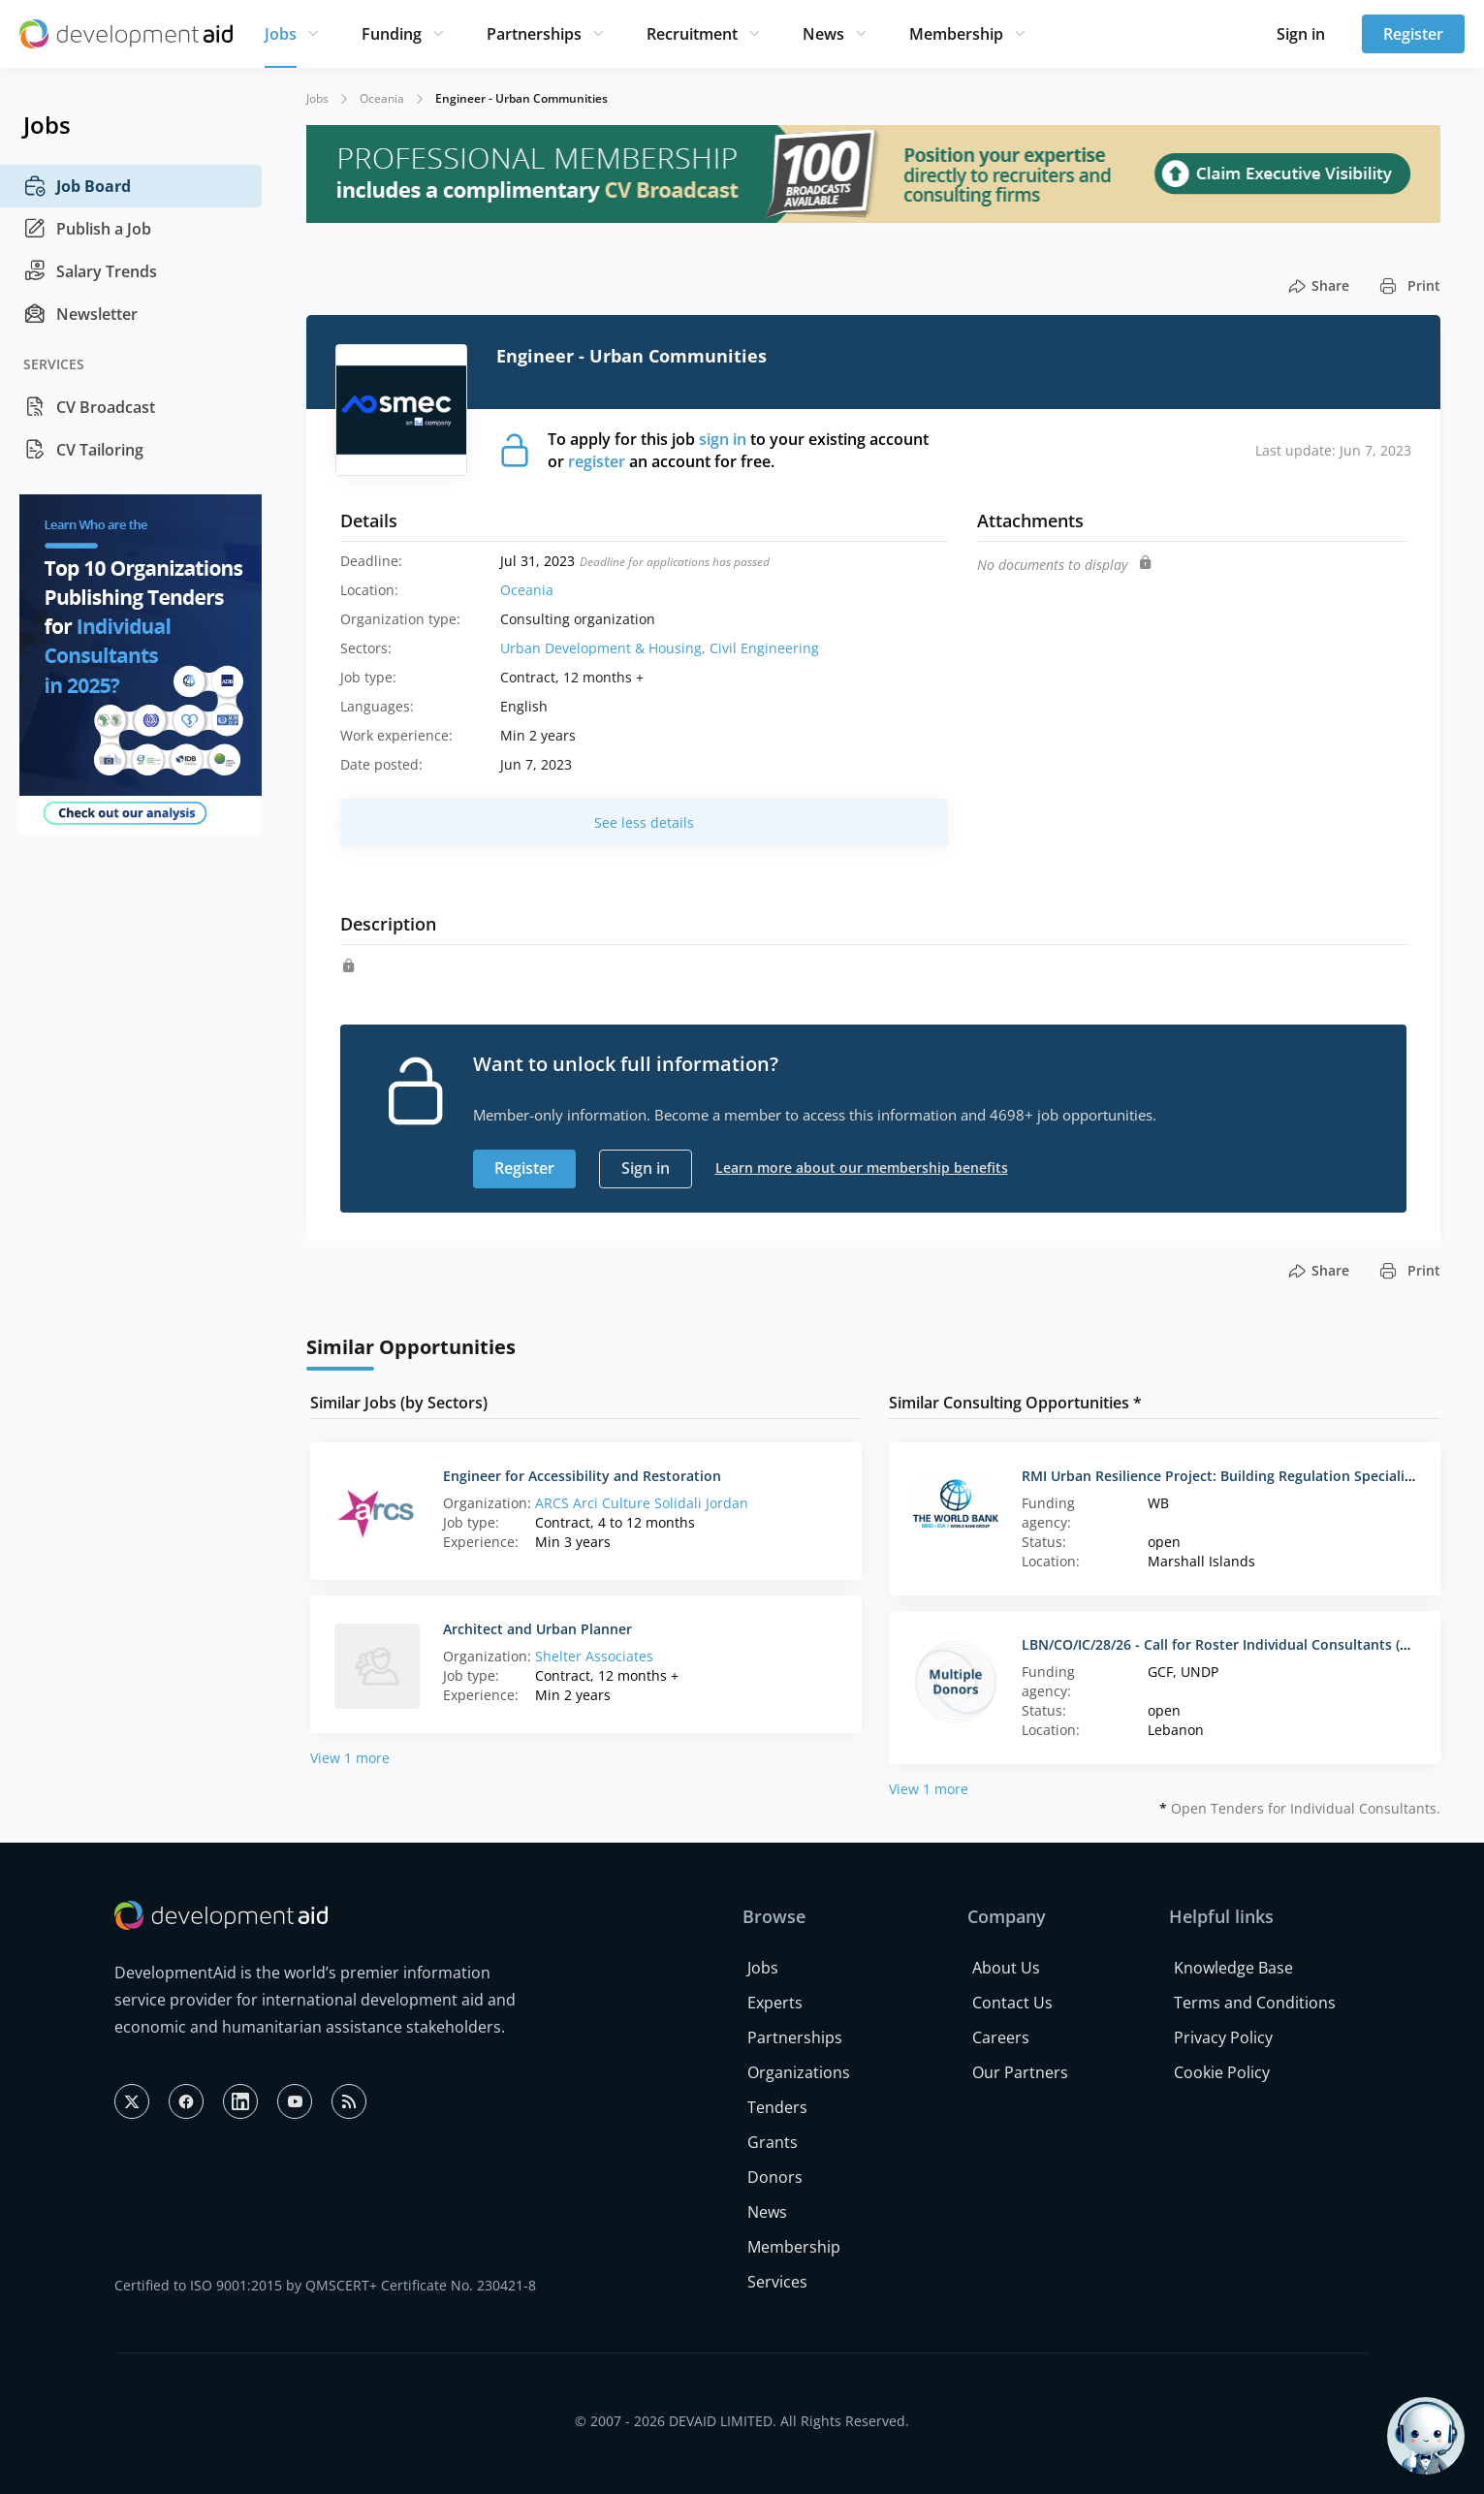 The width and height of the screenshot is (1484, 2494). What do you see at coordinates (77, 186) in the screenshot?
I see `Job Board` at bounding box center [77, 186].